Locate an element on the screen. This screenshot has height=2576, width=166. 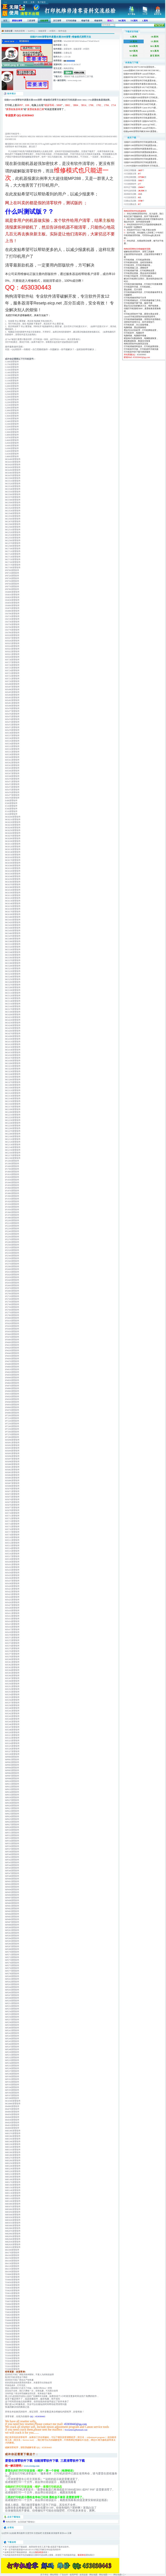
迅雷 is located at coordinates (54, 2547).